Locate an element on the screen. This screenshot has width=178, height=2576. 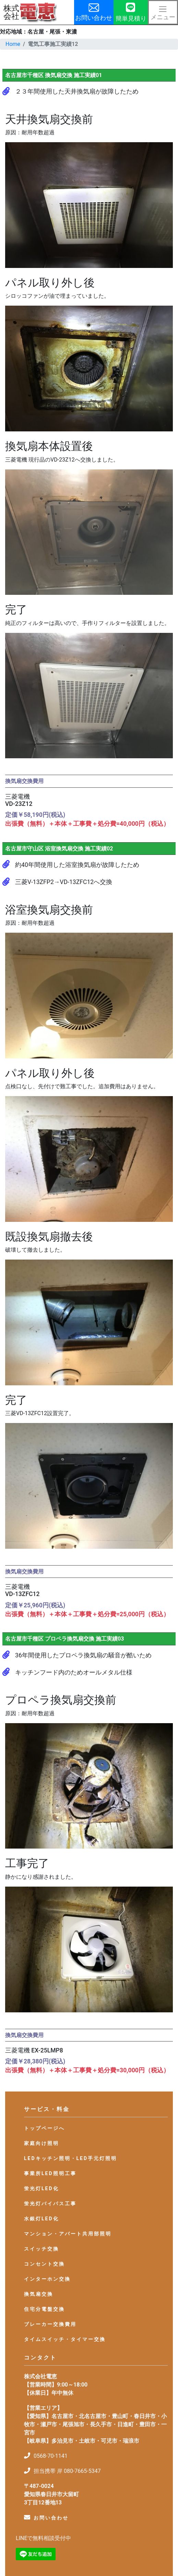
家庭向け照明 is located at coordinates (41, 2143).